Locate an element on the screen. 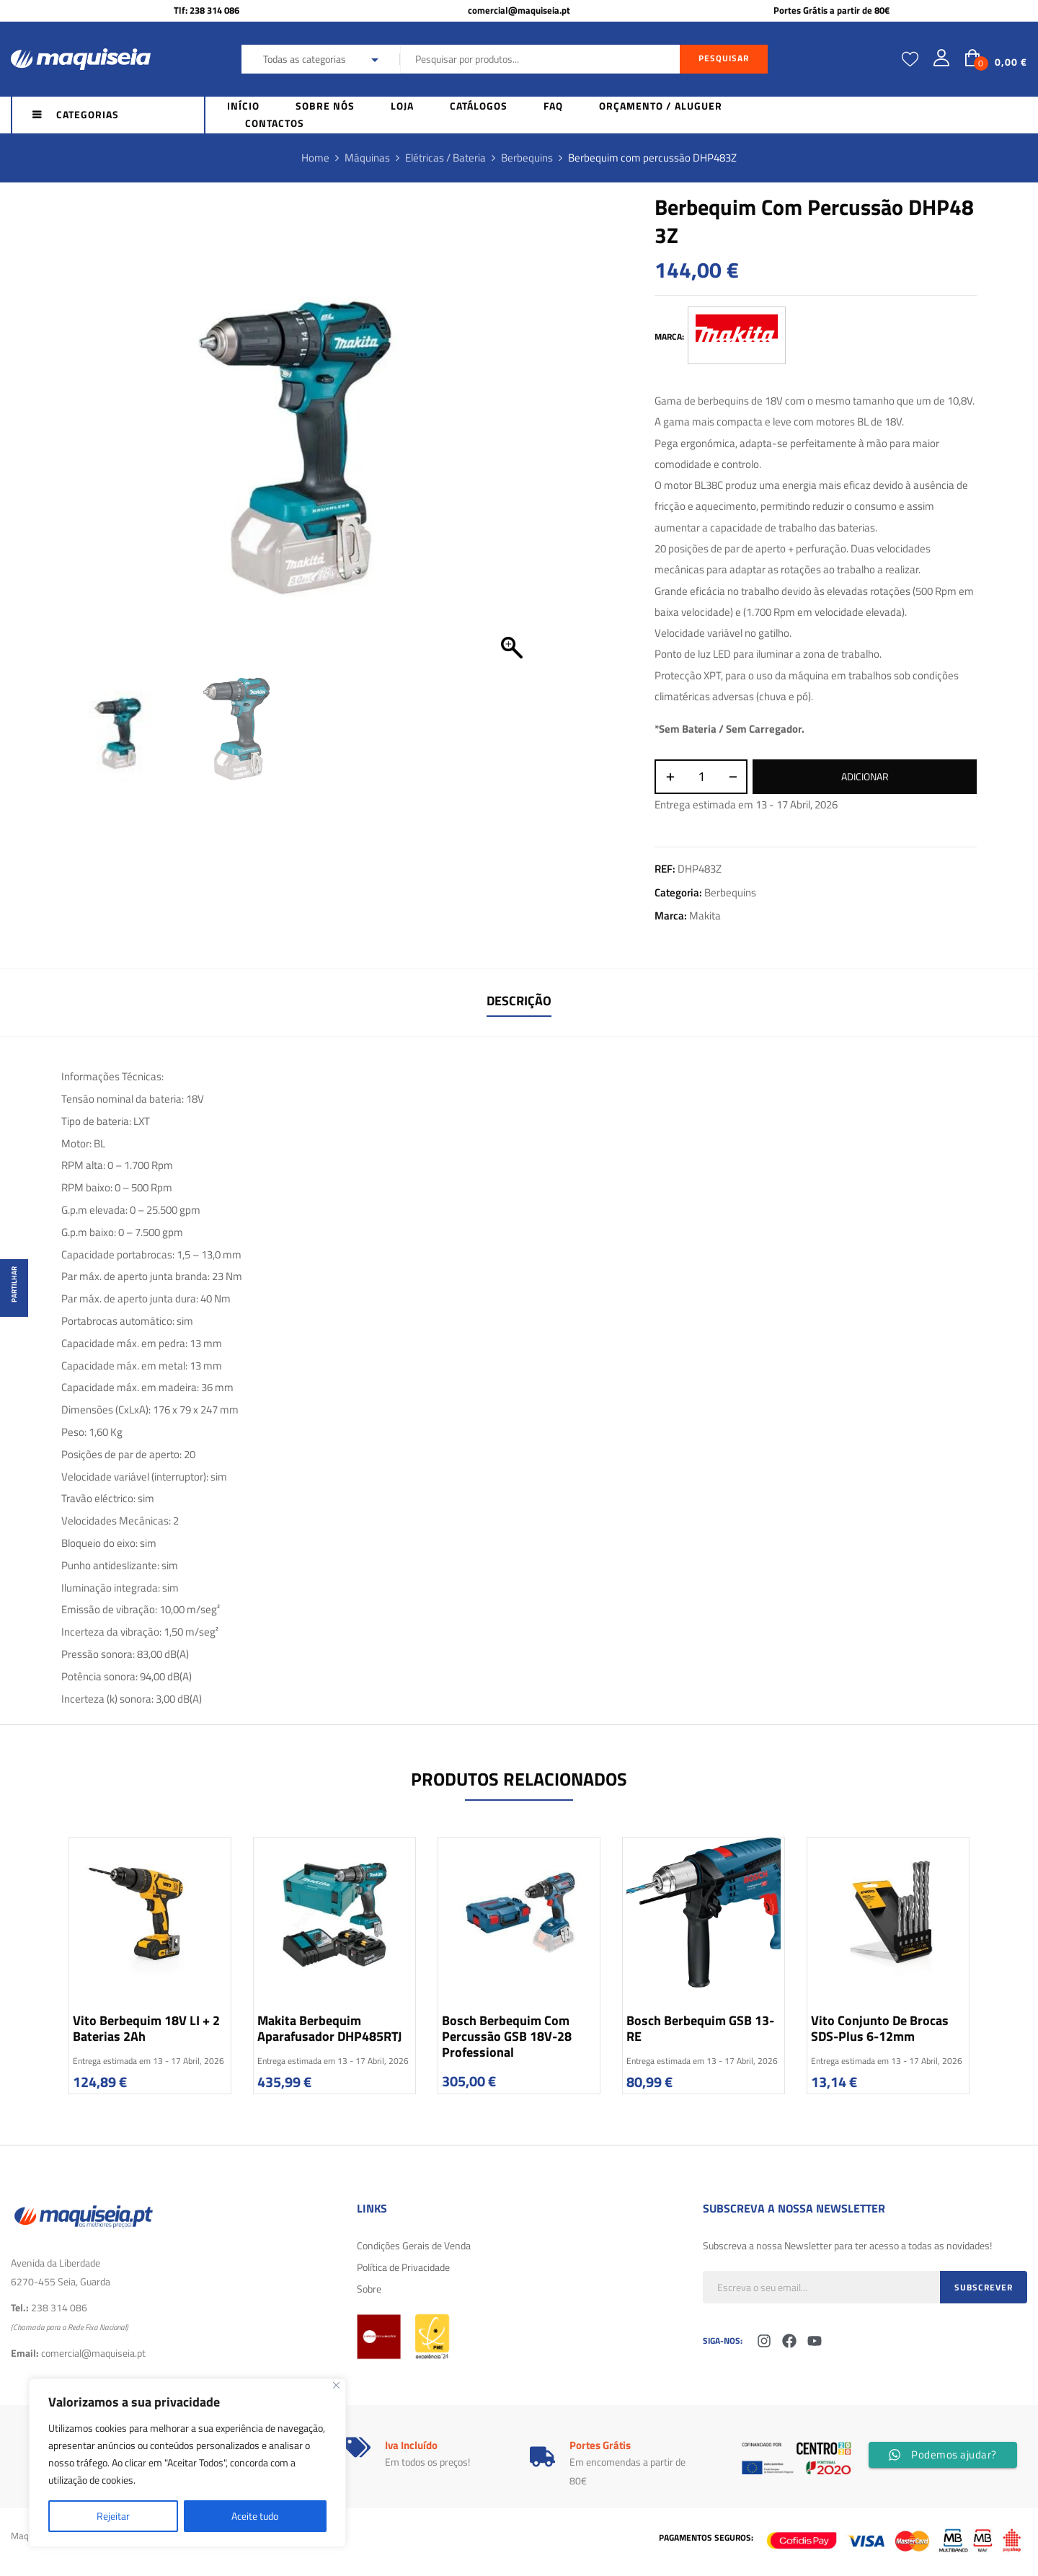 Image resolution: width=1038 pixels, height=2576 pixels. Makita Berbequim Aparafusador DHP485RTJ is located at coordinates (329, 2028).